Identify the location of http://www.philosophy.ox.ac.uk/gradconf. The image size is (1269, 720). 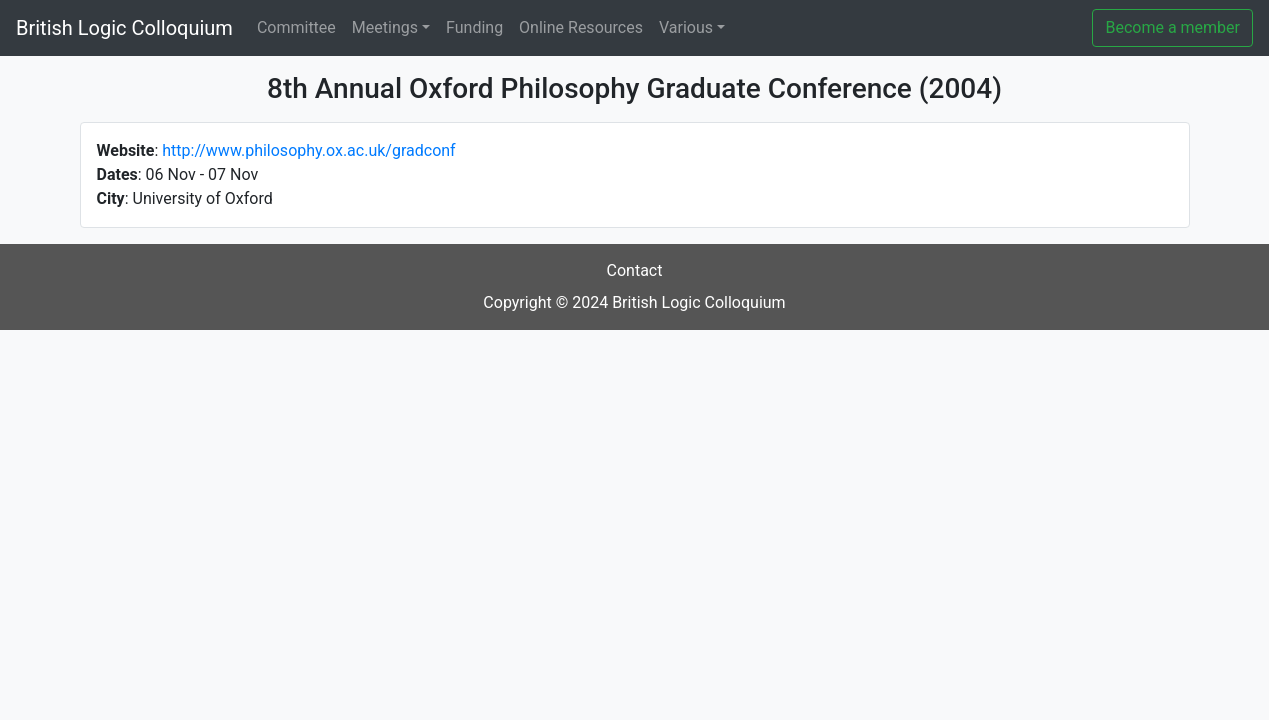
(308, 150).